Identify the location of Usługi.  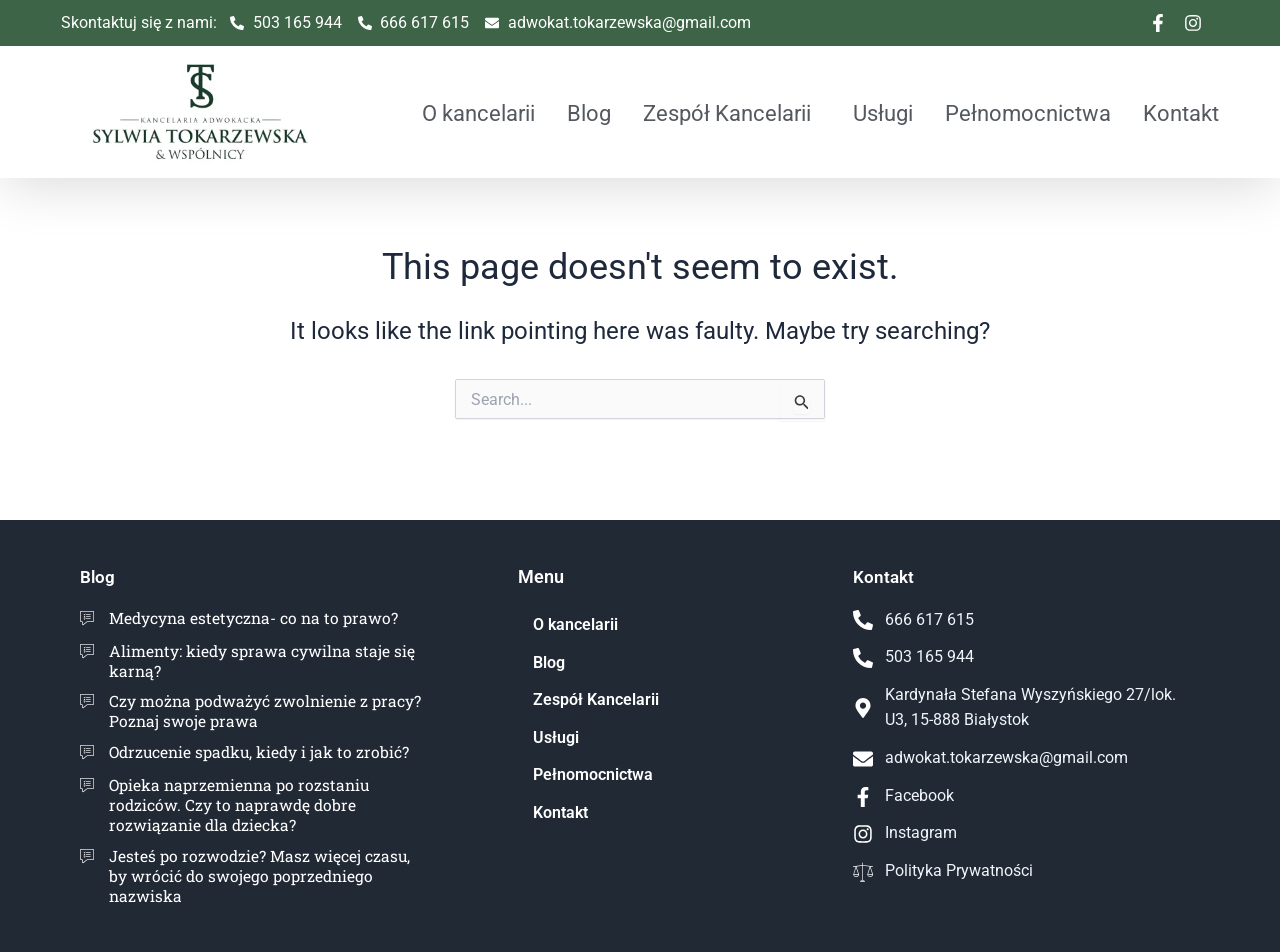
(883, 113).